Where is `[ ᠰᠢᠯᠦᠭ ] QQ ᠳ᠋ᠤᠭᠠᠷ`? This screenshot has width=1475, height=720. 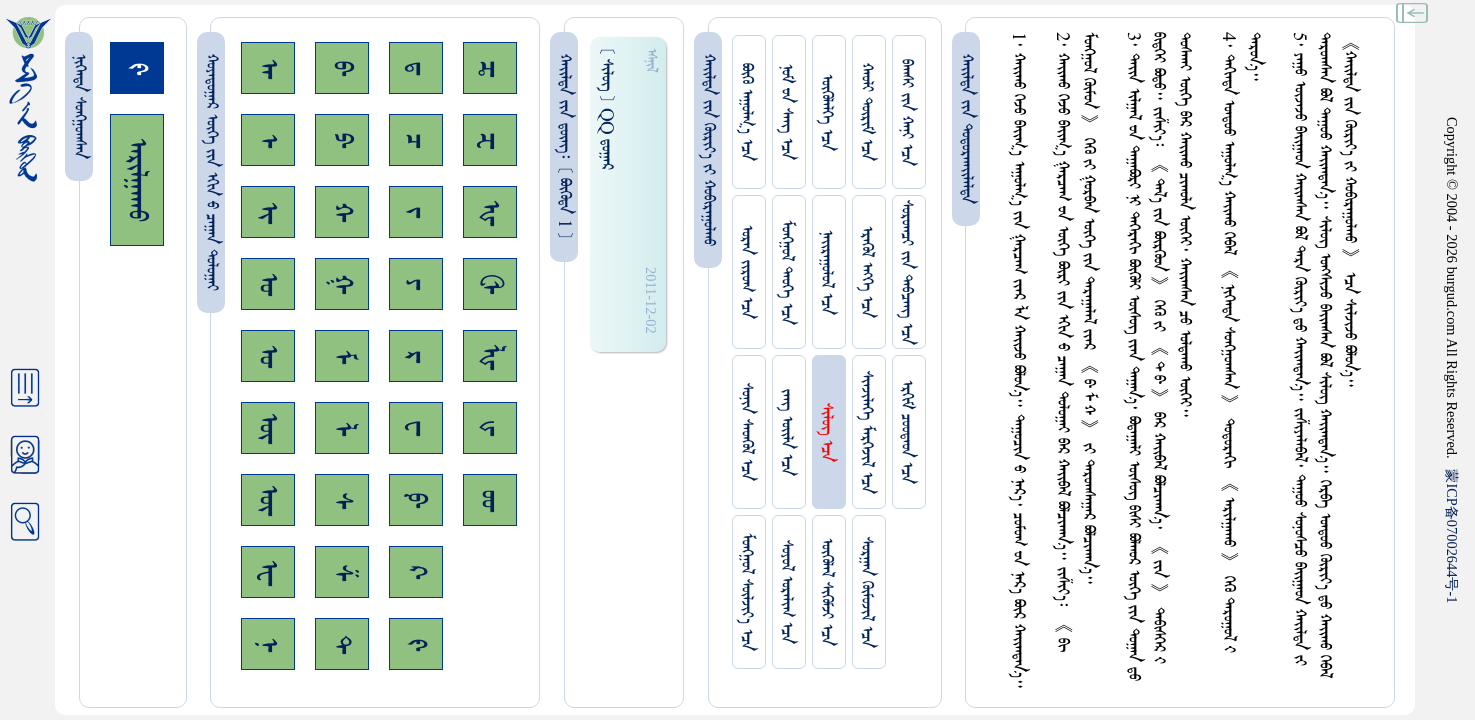 [ ᠰᠢᠯᠦᠭ ] QQ ᠳ᠋ᠤᠭᠠᠷ is located at coordinates (606, 108).